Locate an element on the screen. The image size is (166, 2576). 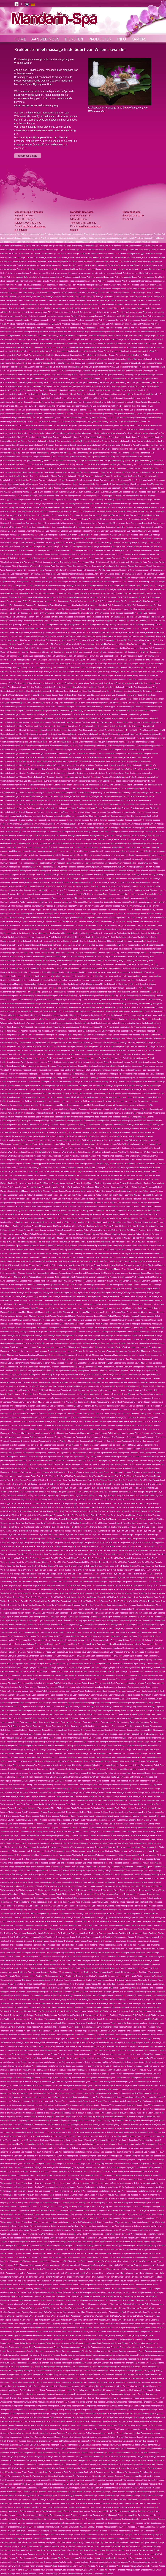
Harsbehandeling Heeswijk is located at coordinates (31, 961).